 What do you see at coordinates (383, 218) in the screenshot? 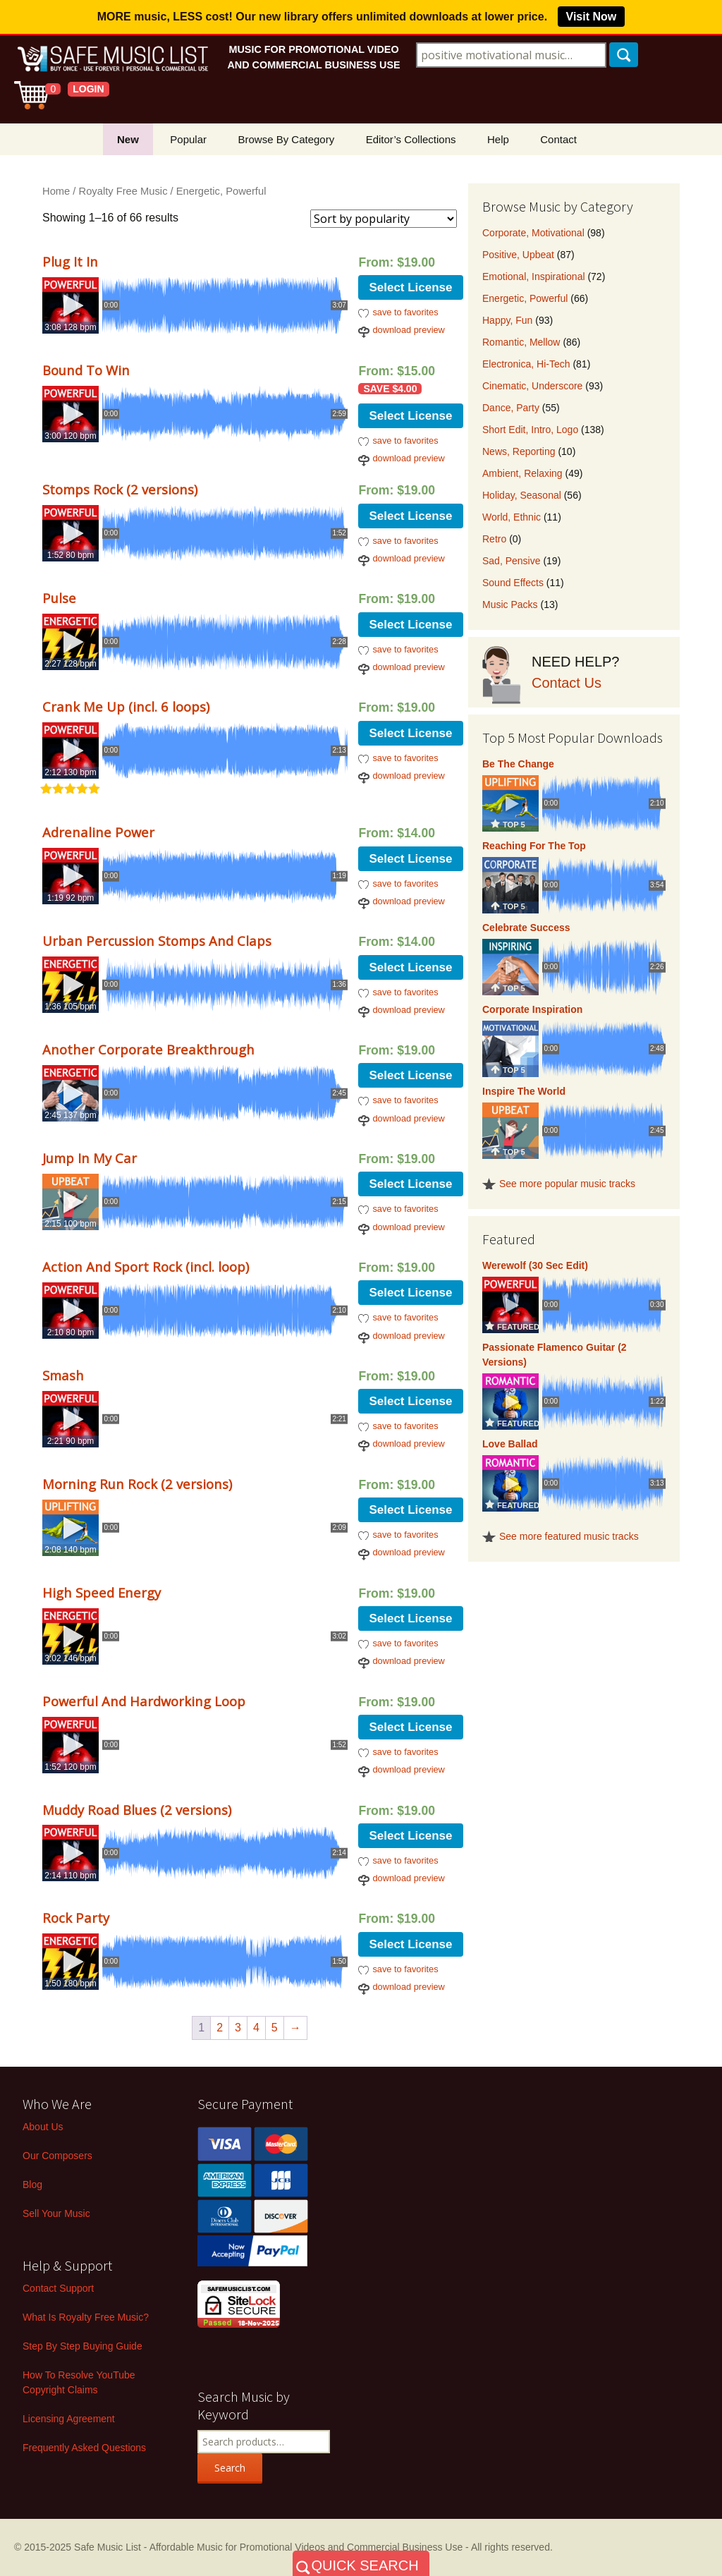
I see `[Shop order]` at bounding box center [383, 218].